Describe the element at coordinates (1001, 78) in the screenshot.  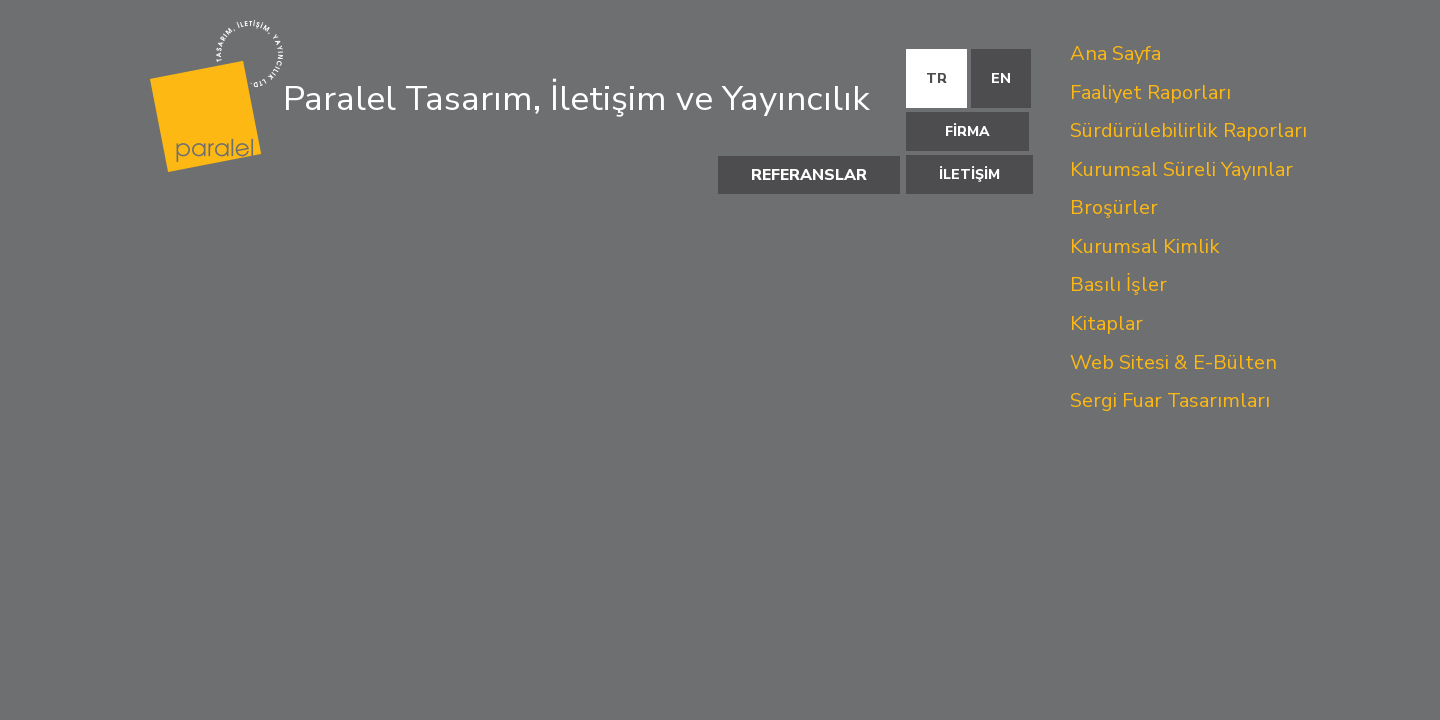
I see `EN` at that location.